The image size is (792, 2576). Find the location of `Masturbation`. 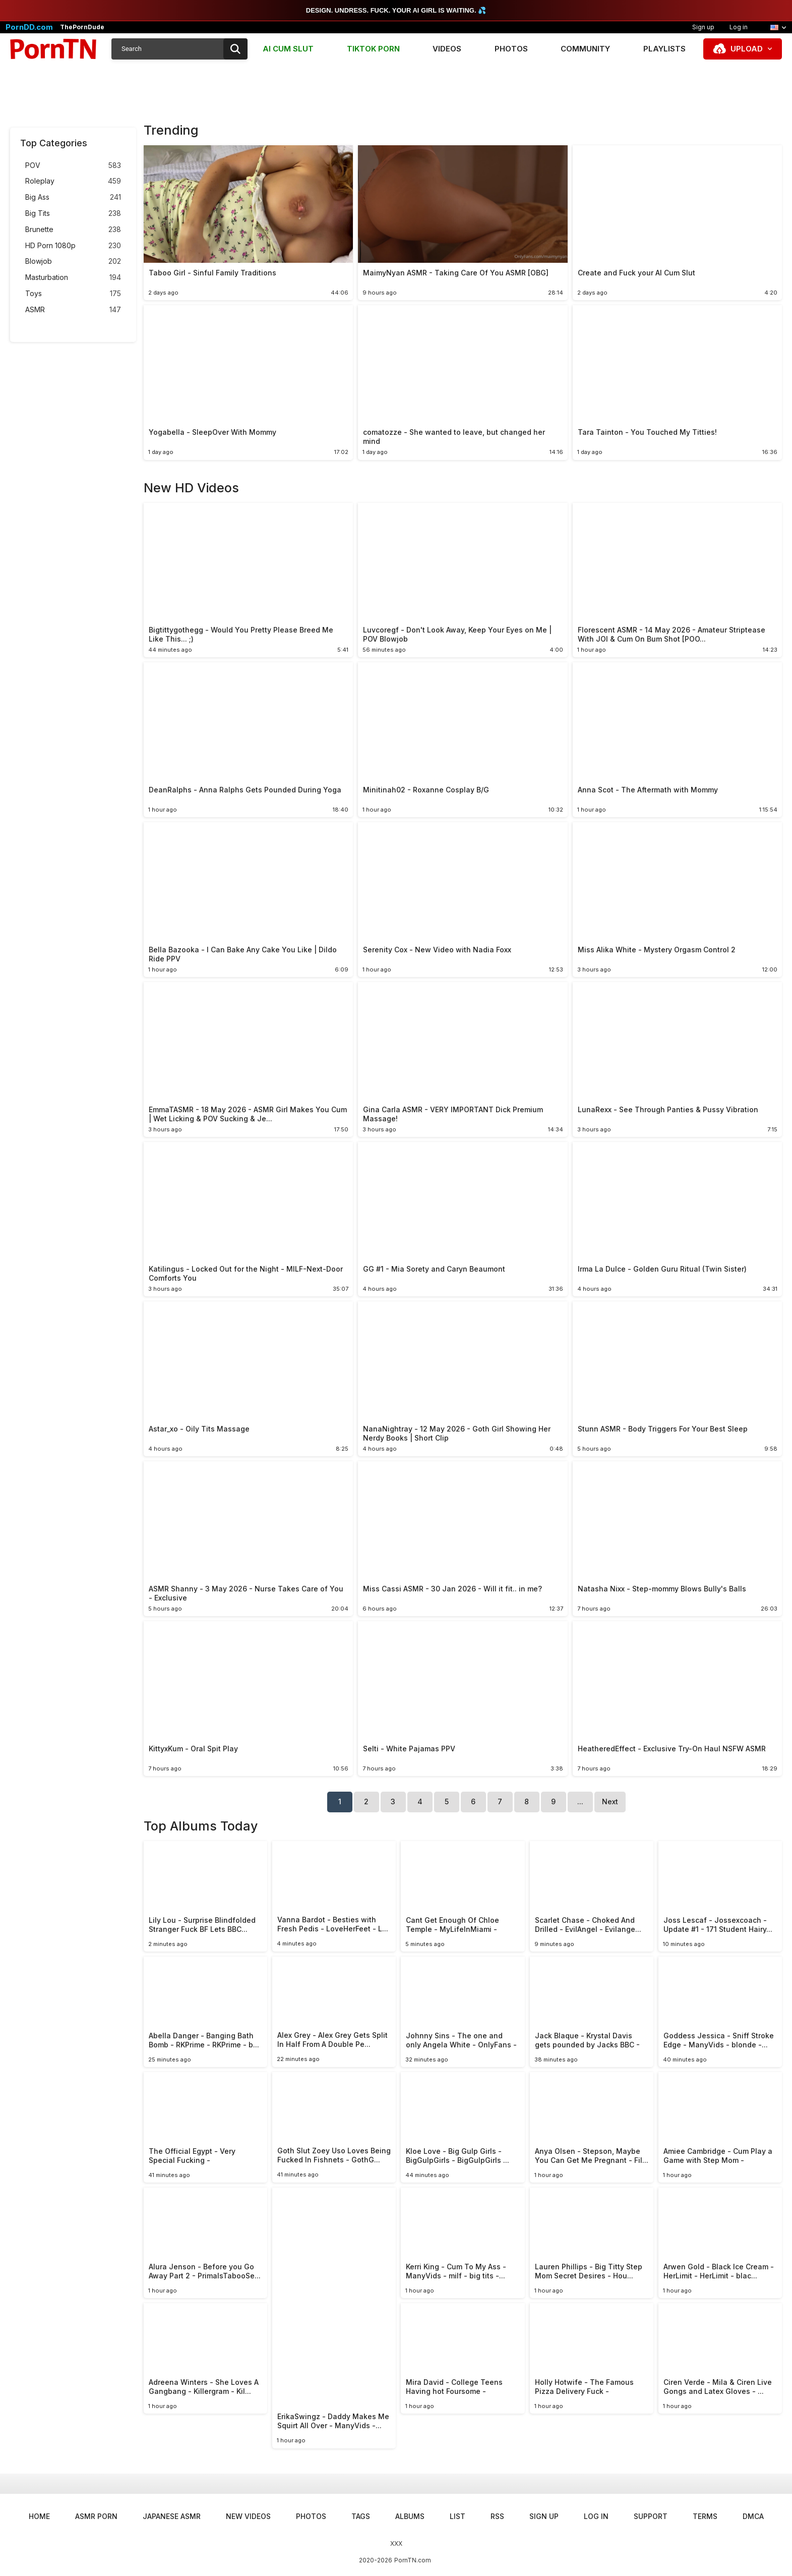

Masturbation is located at coordinates (73, 277).